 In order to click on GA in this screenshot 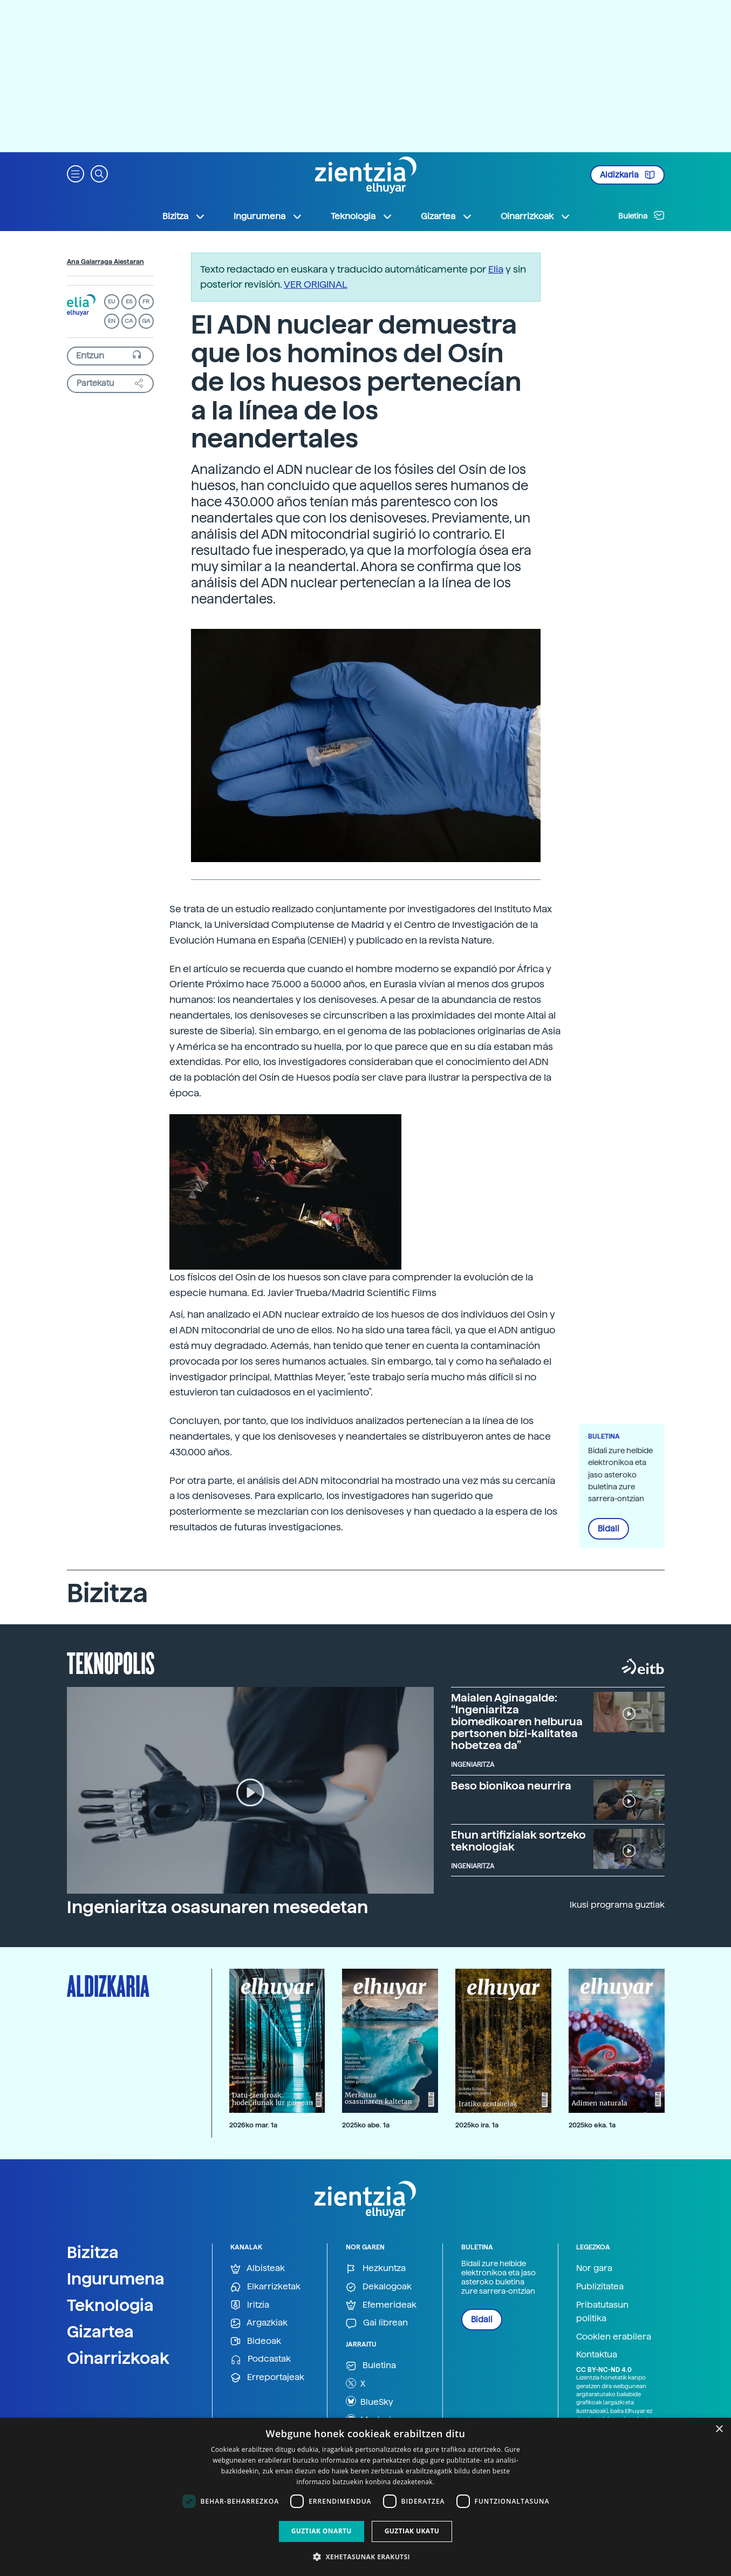, I will do `click(146, 320)`.